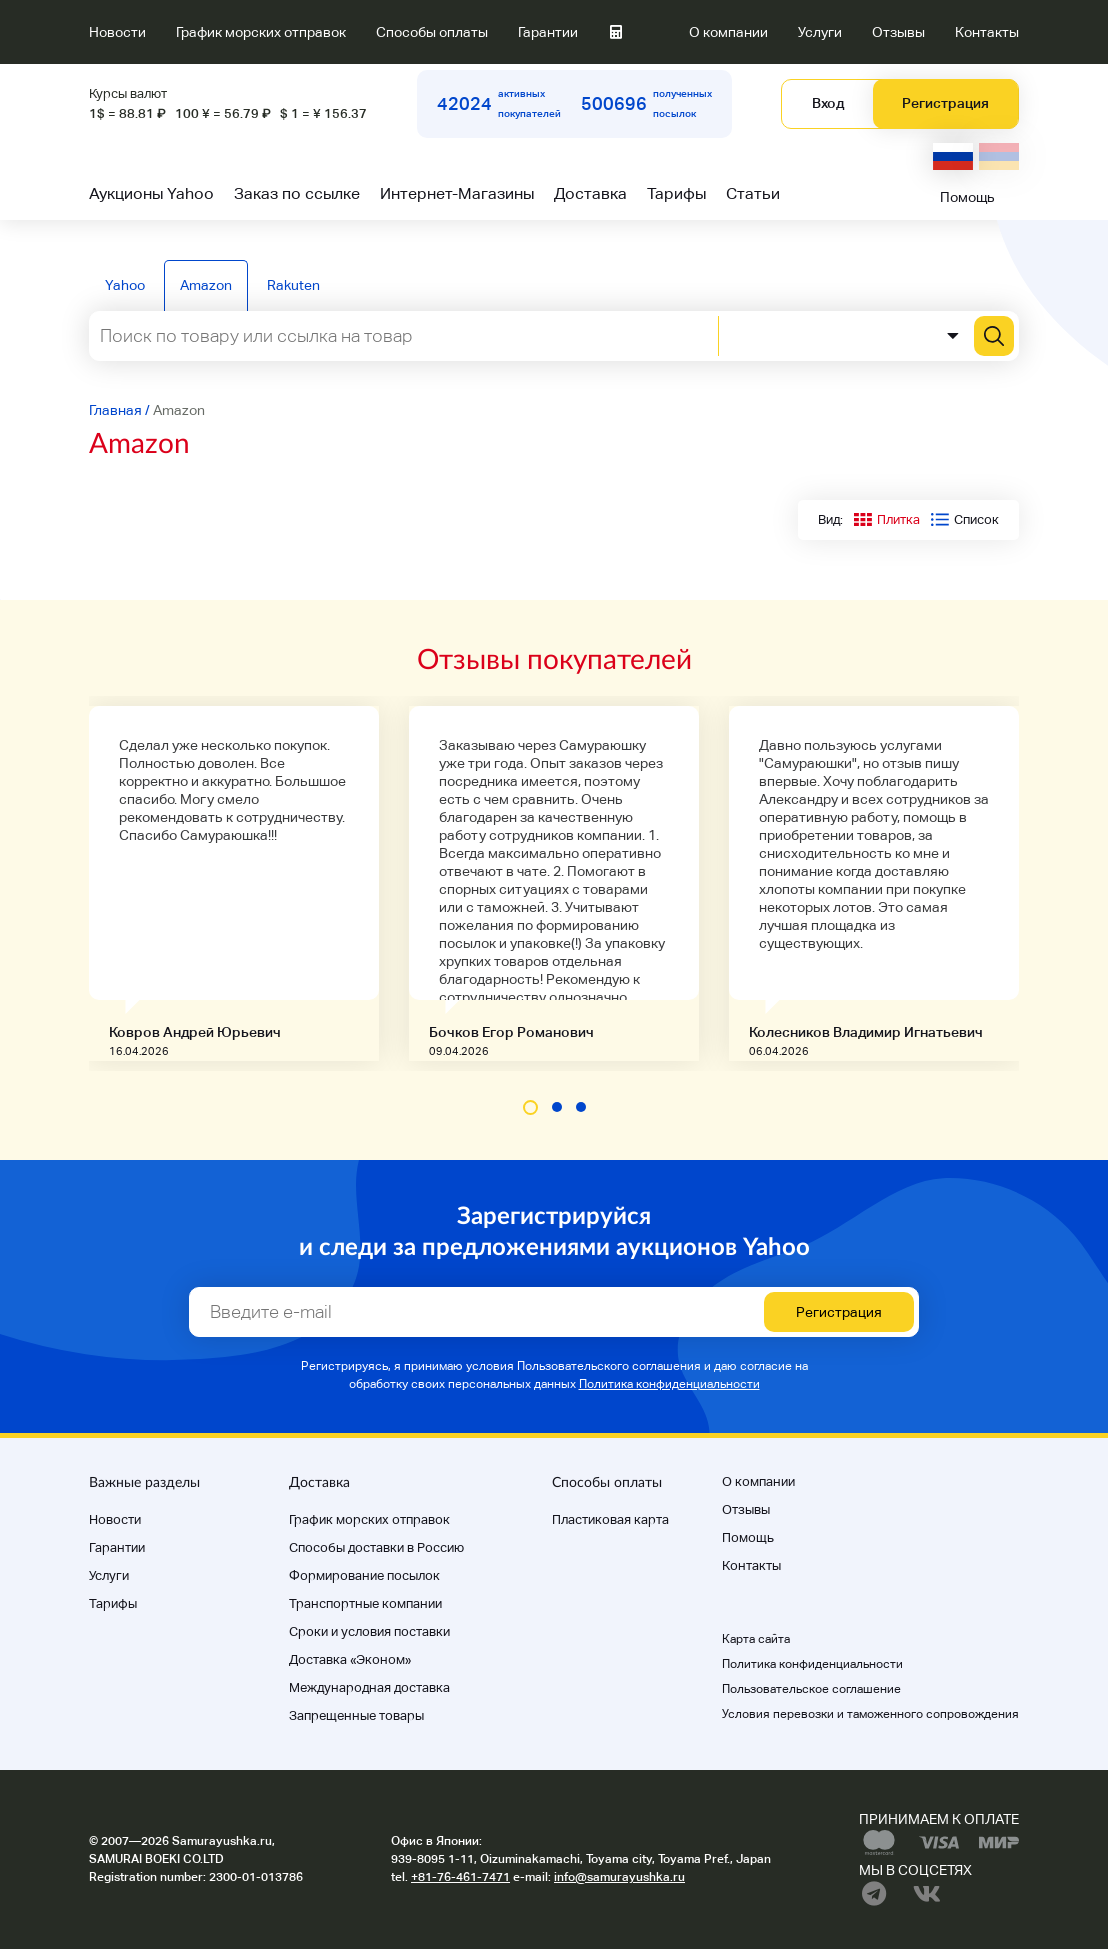  Describe the element at coordinates (206, 285) in the screenshot. I see `Amazon` at that location.